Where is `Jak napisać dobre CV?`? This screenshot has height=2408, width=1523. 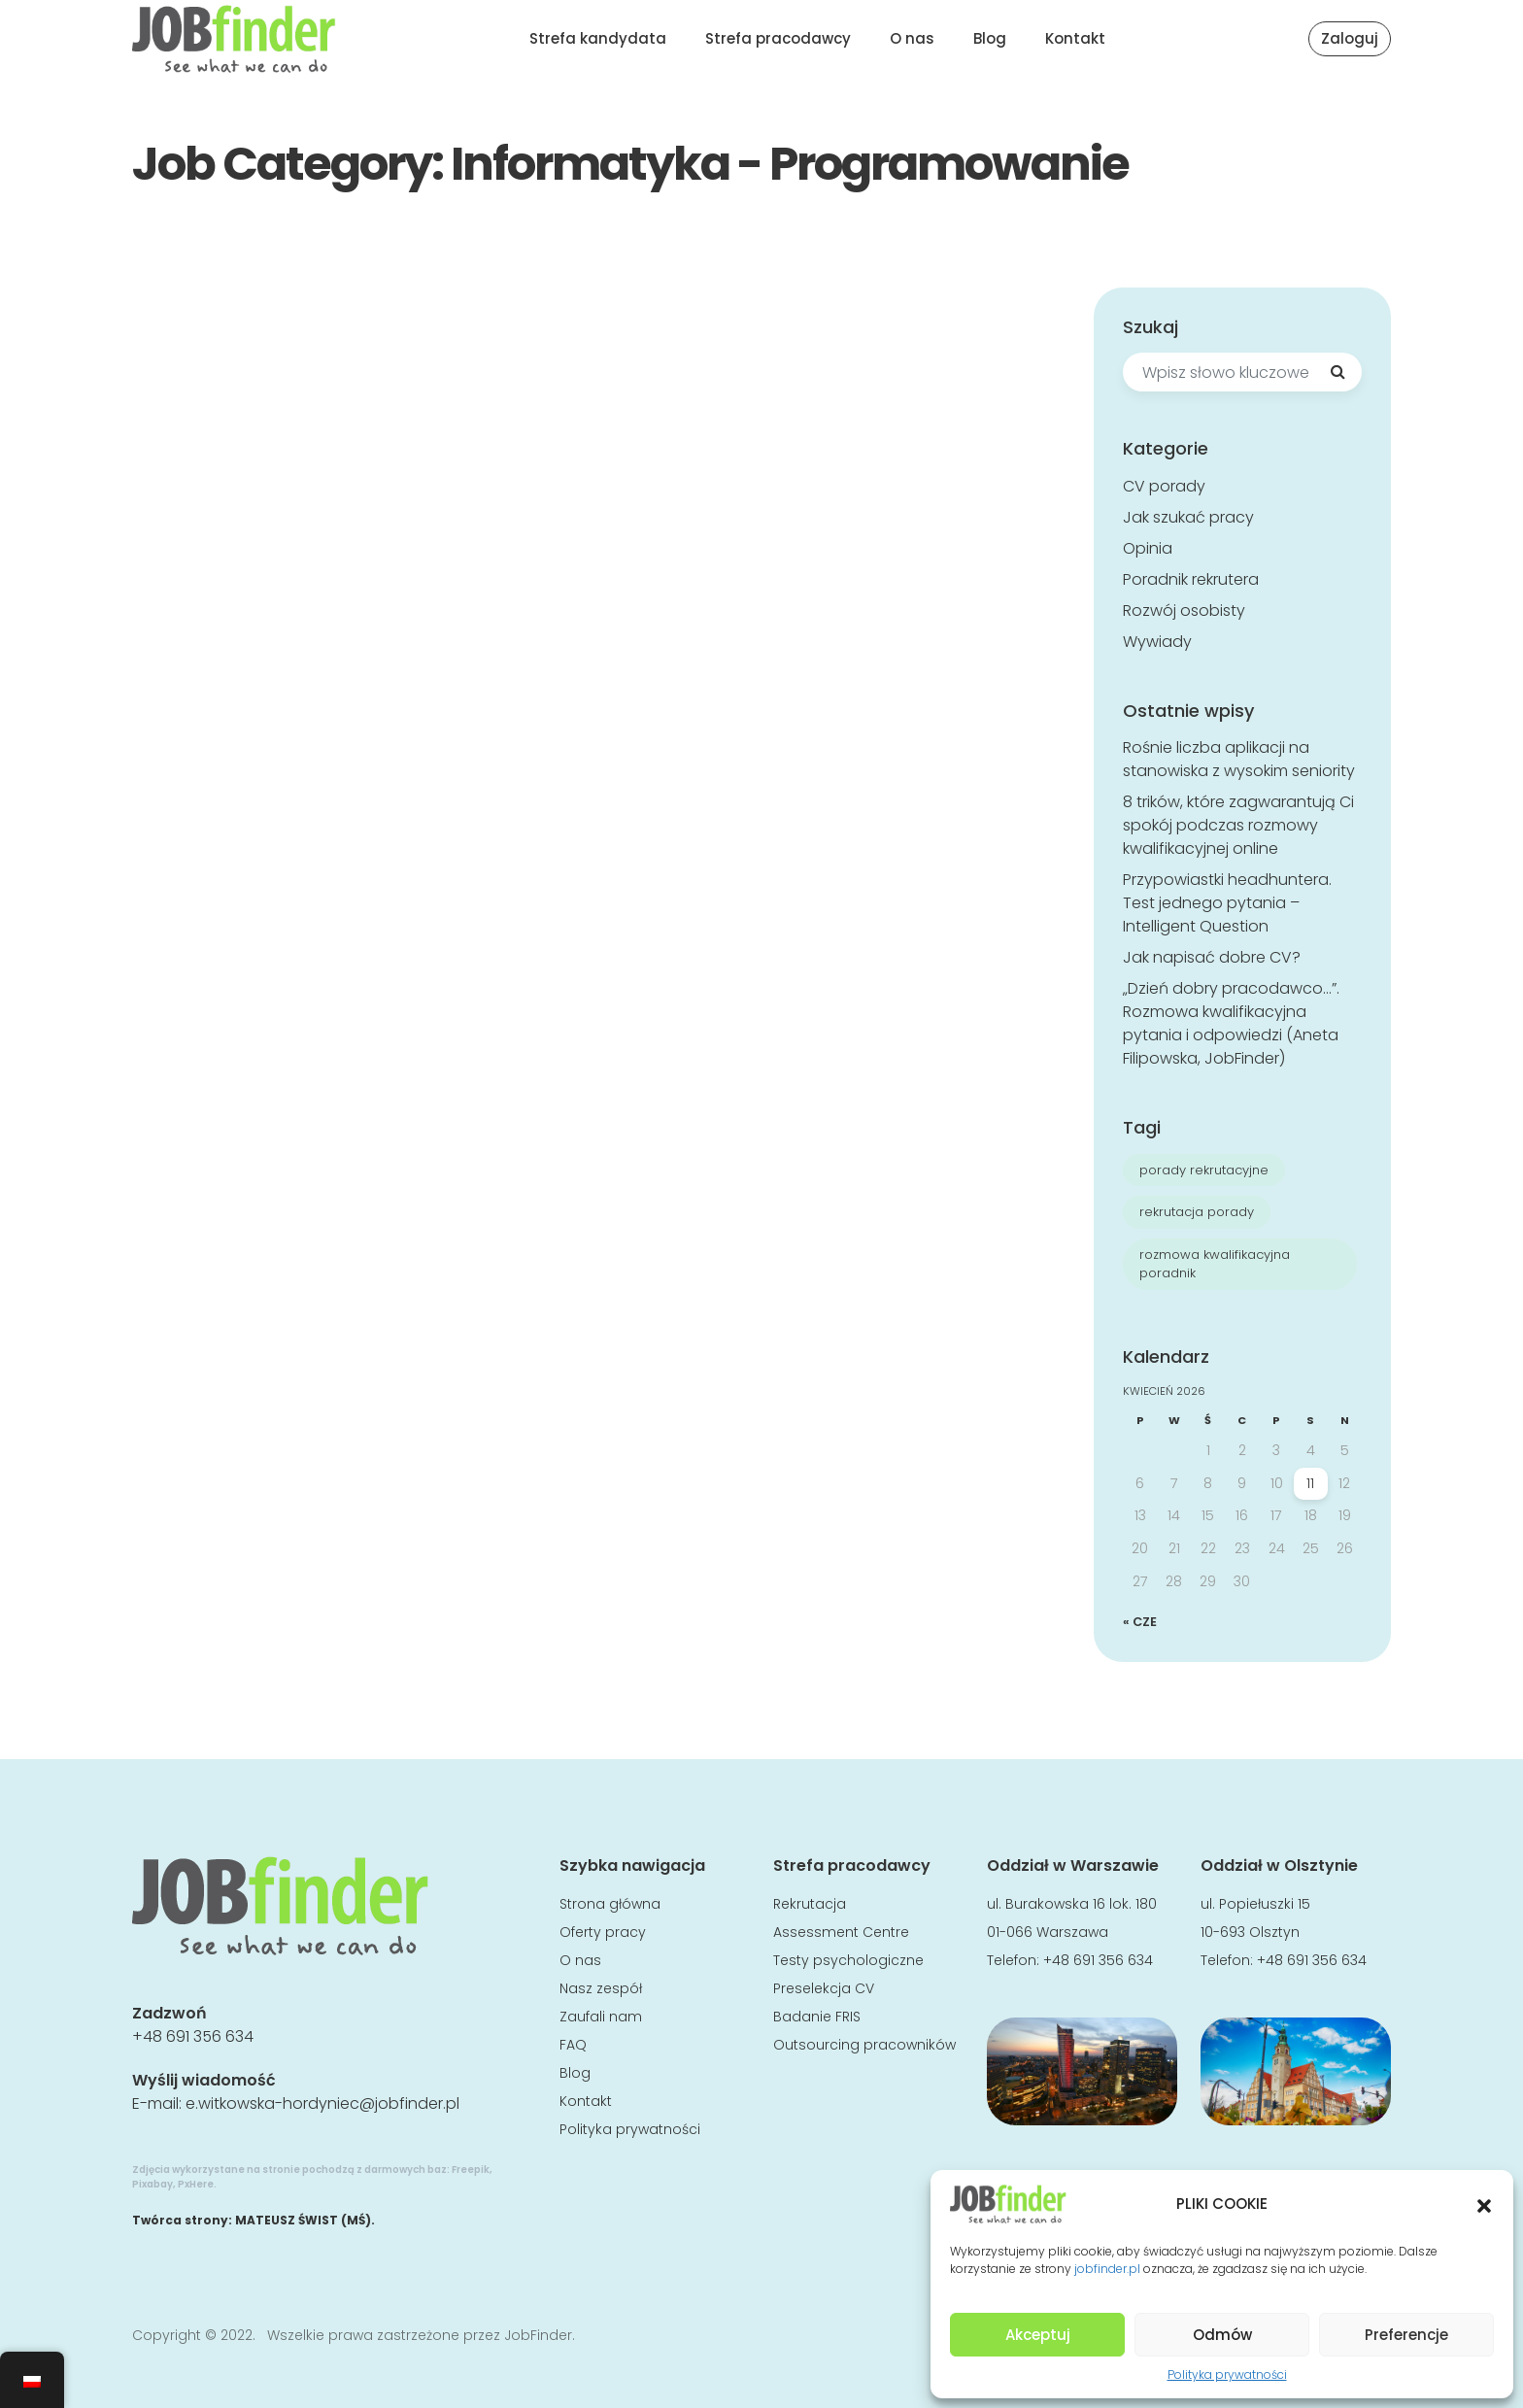
Jak napisać dobre CV? is located at coordinates (1212, 957).